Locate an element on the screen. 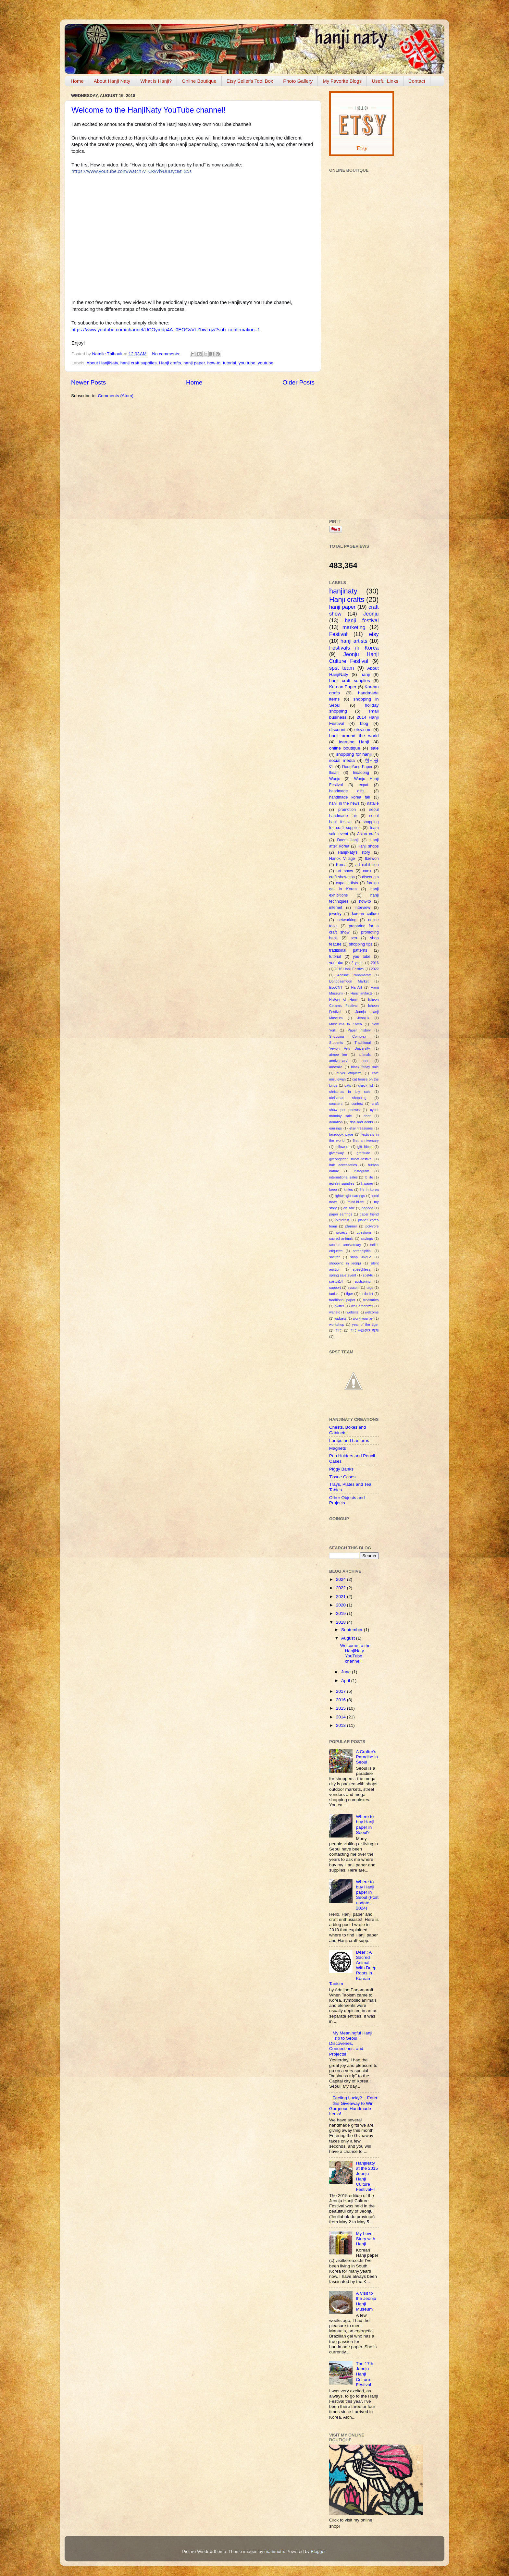 This screenshot has width=509, height=2576. Traditional is located at coordinates (362, 1042).